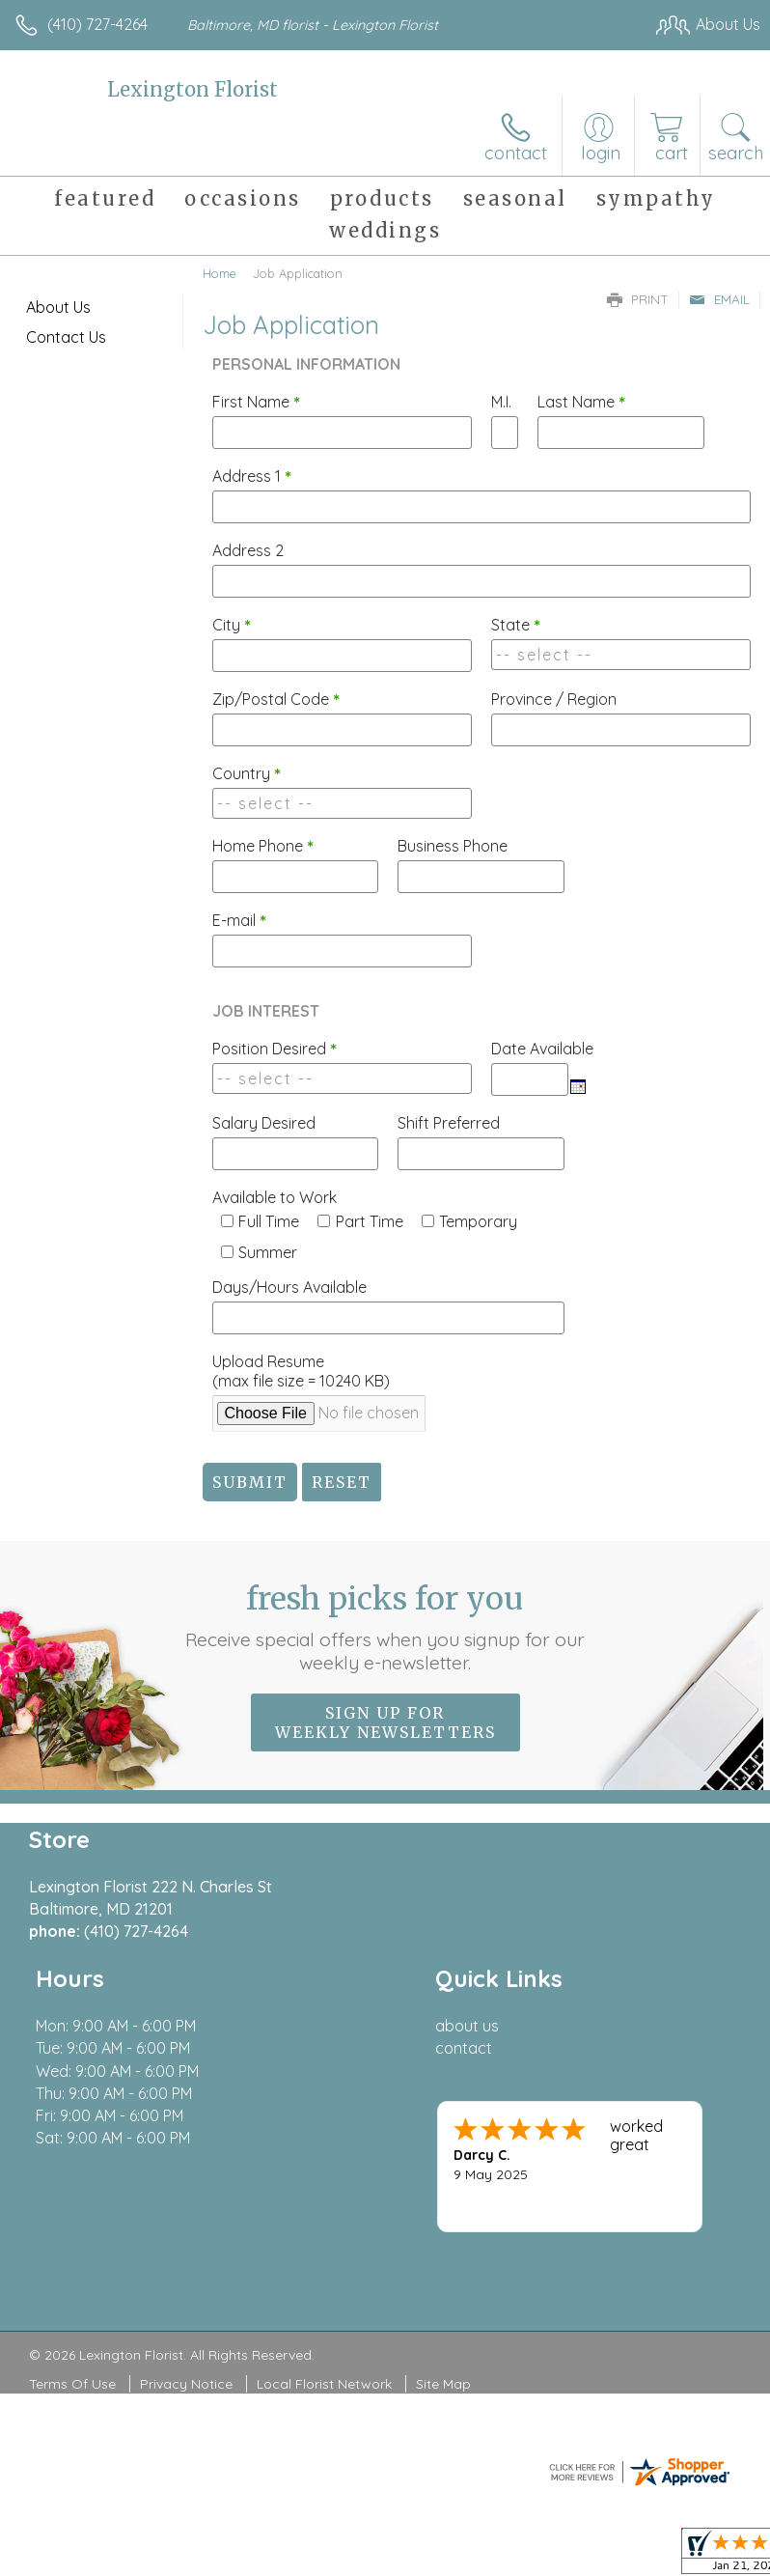  Describe the element at coordinates (274, 1048) in the screenshot. I see `Position Desired` at that location.